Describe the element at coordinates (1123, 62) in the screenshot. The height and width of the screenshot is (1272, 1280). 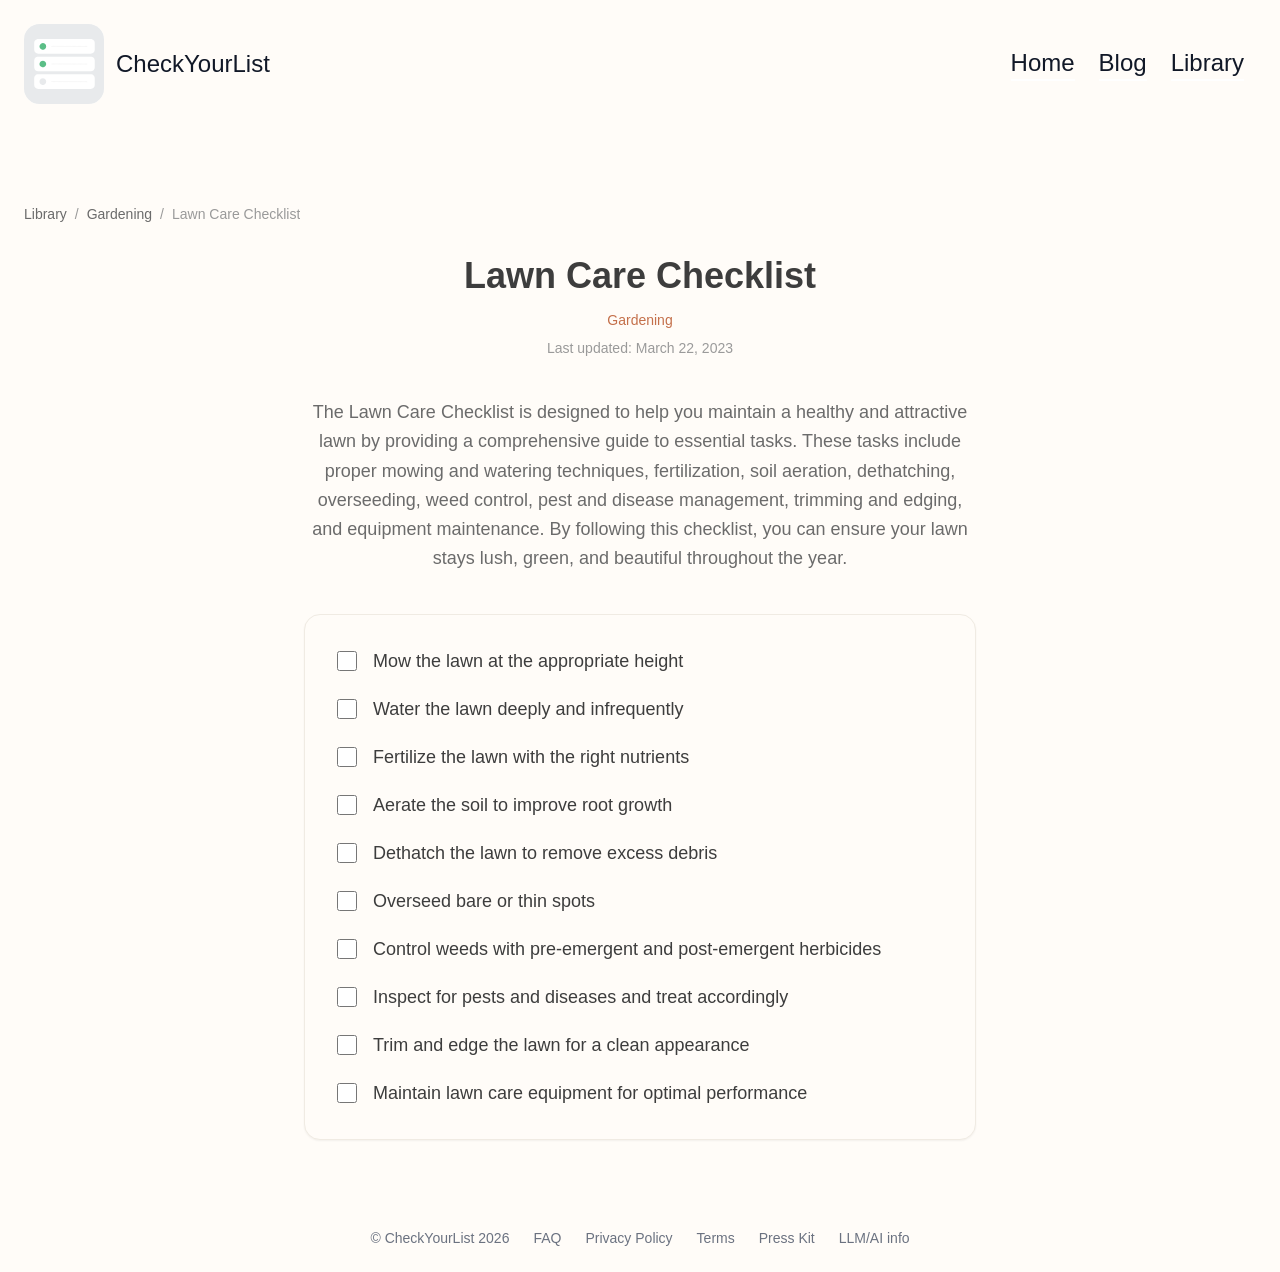
I see `Blog` at that location.